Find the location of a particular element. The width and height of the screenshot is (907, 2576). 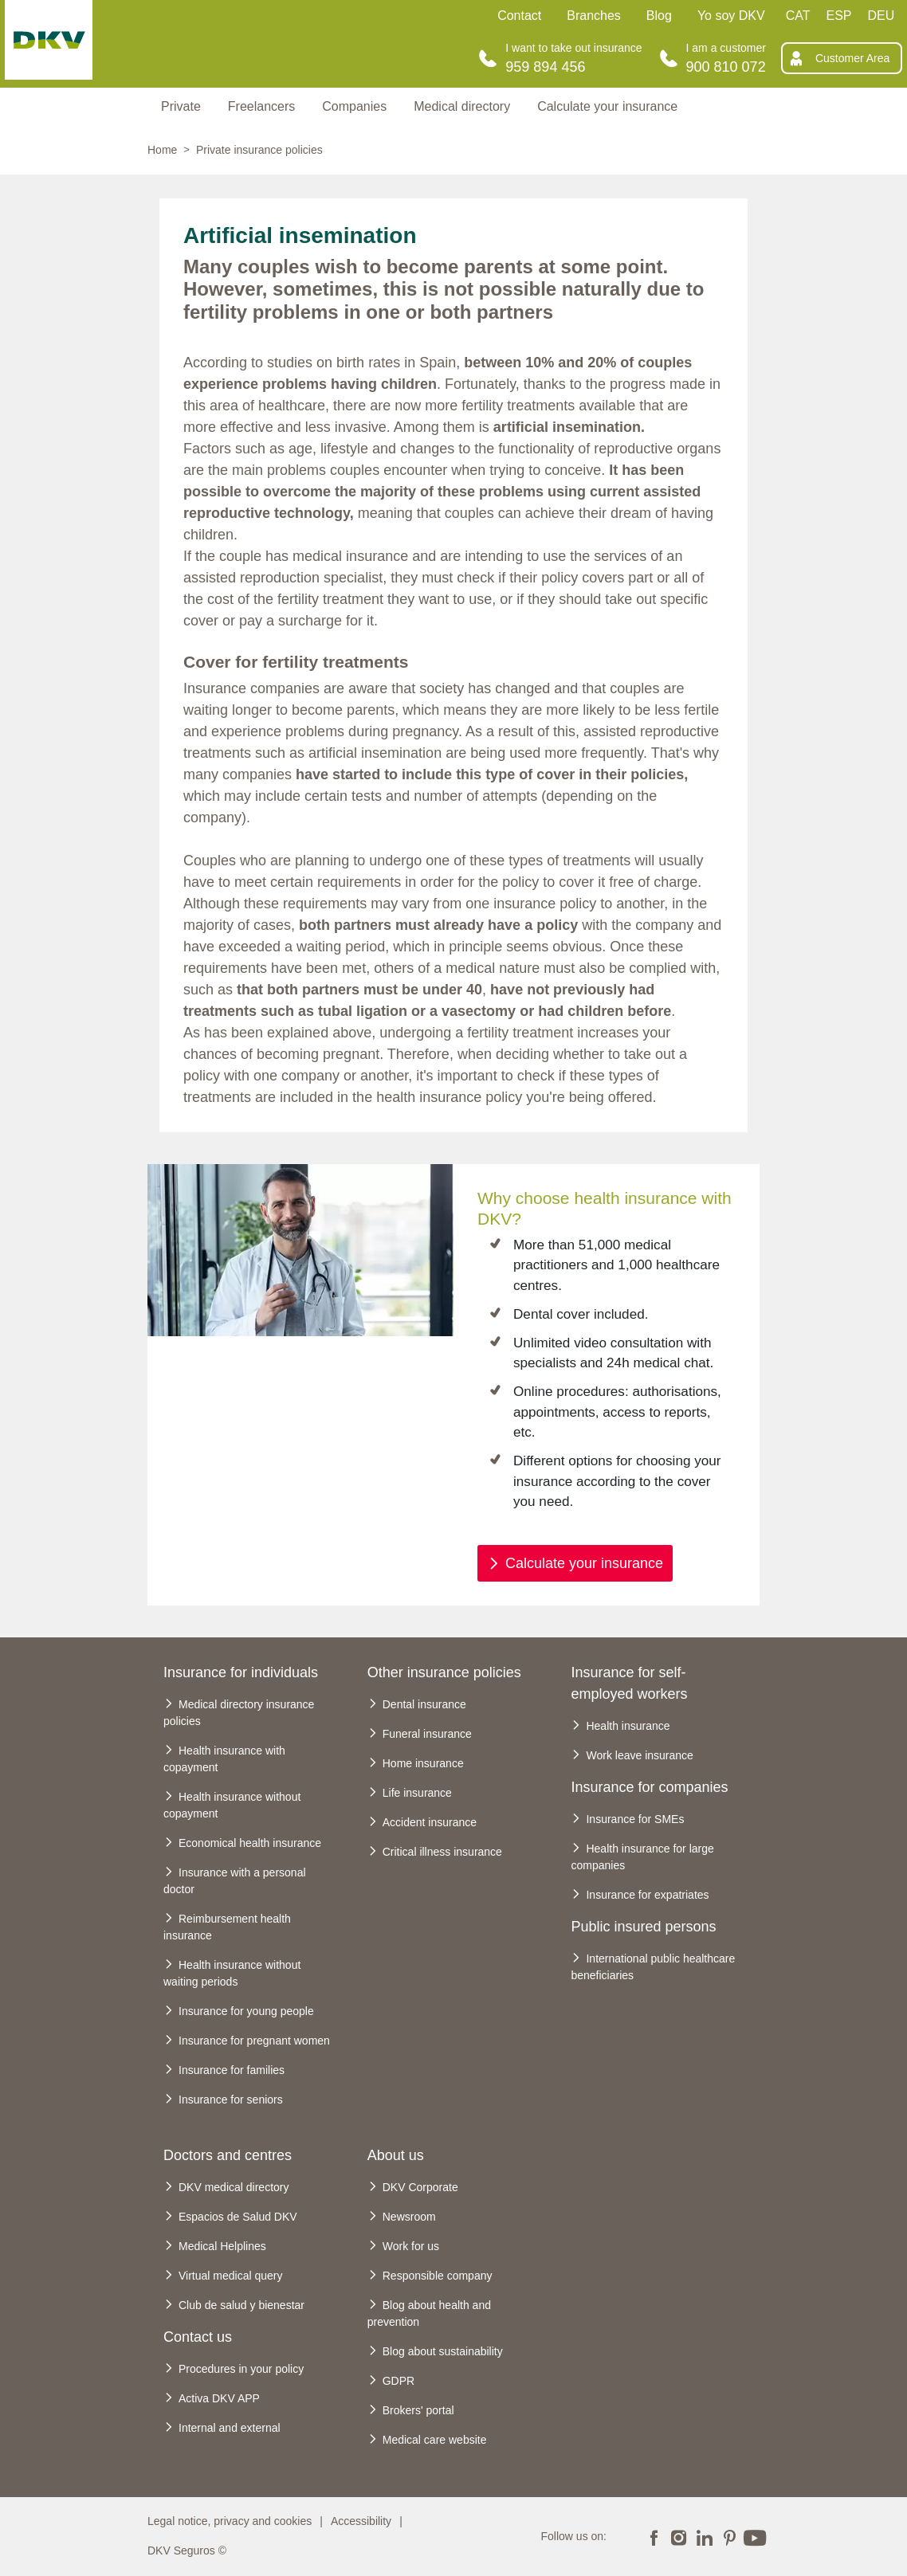

Companies is located at coordinates (354, 106).